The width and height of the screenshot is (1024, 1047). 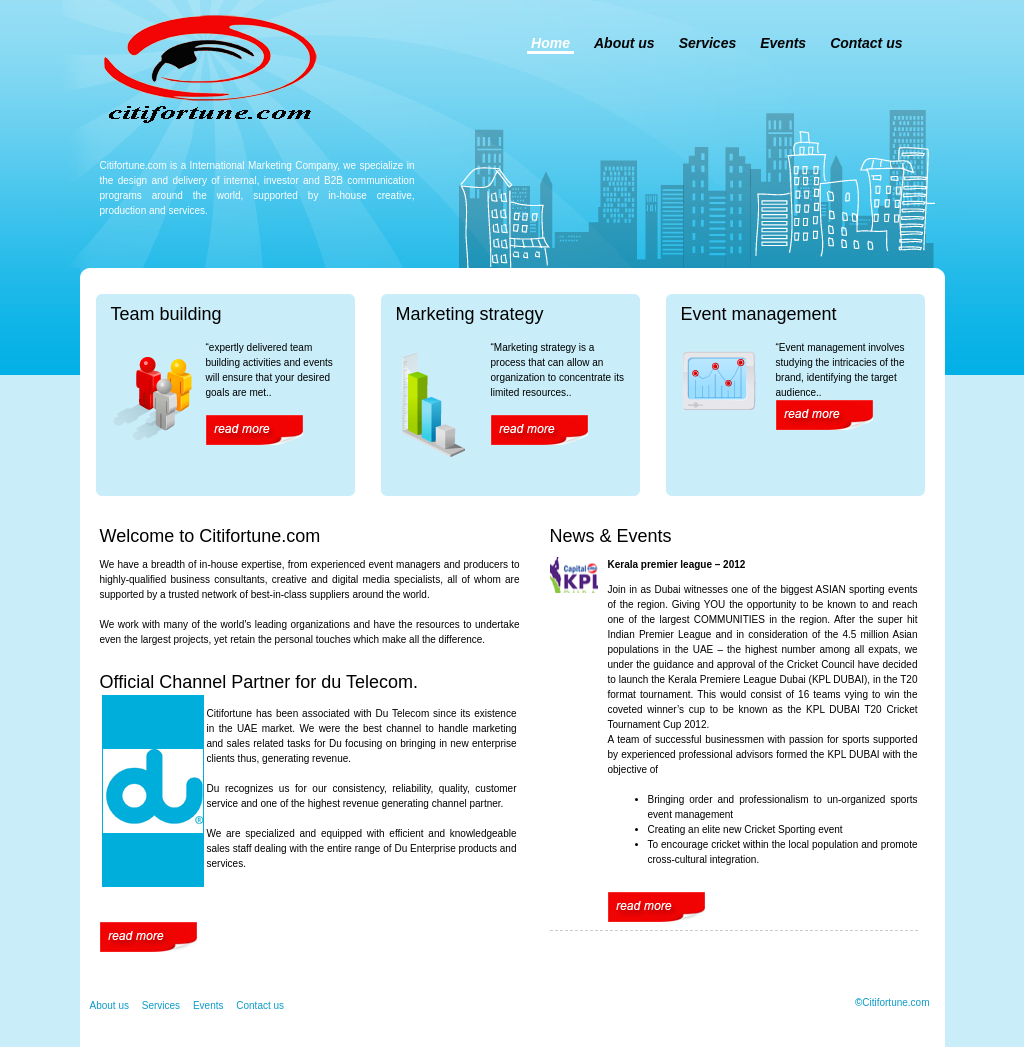 What do you see at coordinates (783, 43) in the screenshot?
I see `Events` at bounding box center [783, 43].